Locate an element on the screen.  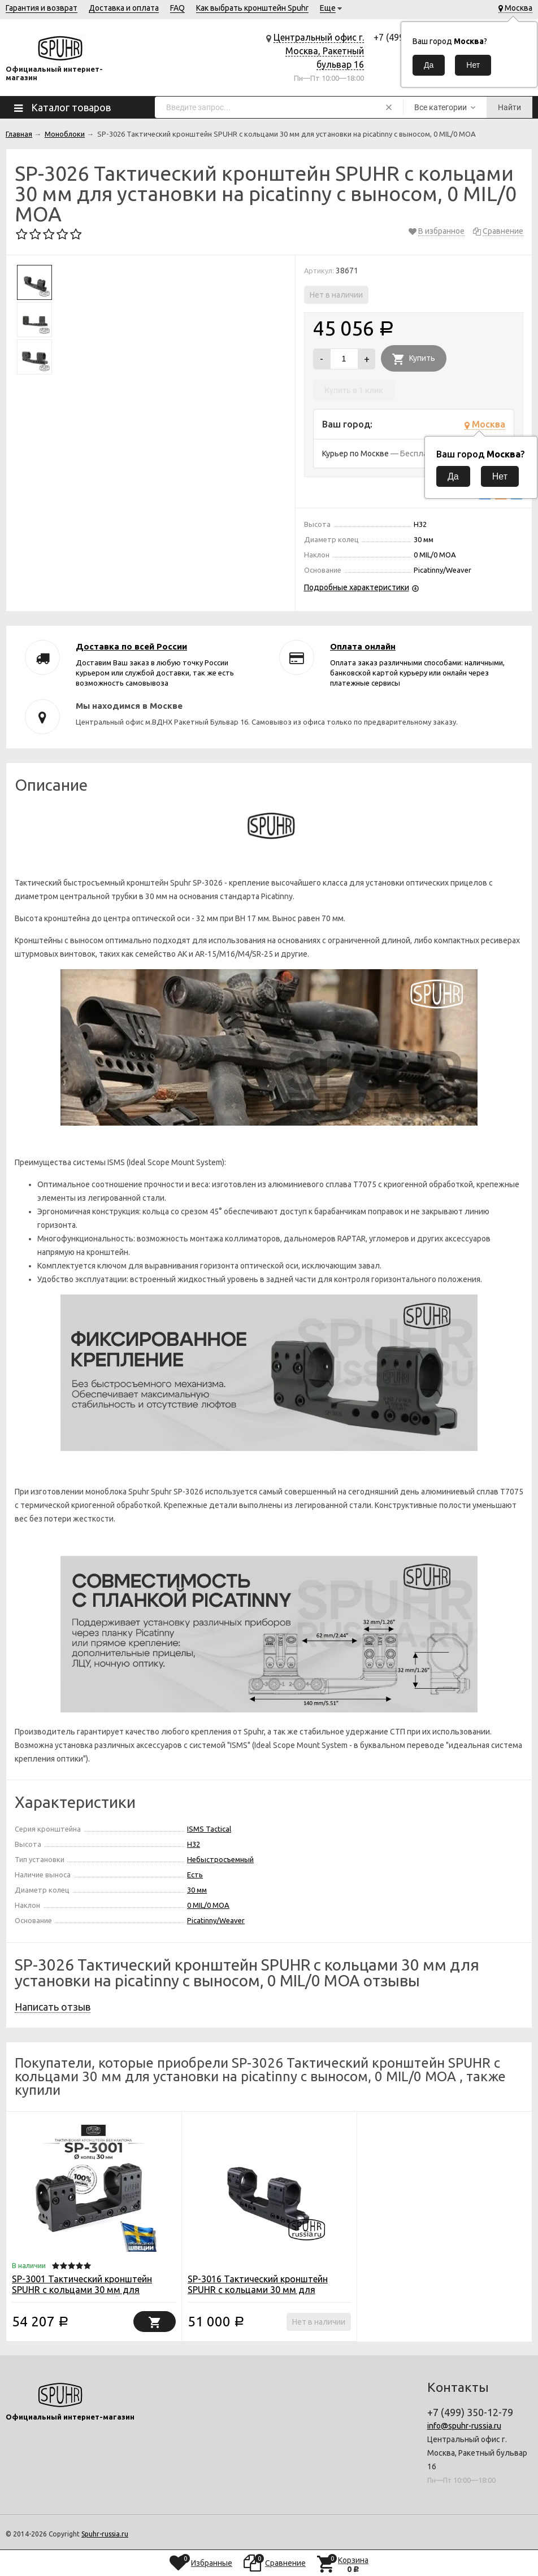
Доставка и оплата is located at coordinates (124, 7).